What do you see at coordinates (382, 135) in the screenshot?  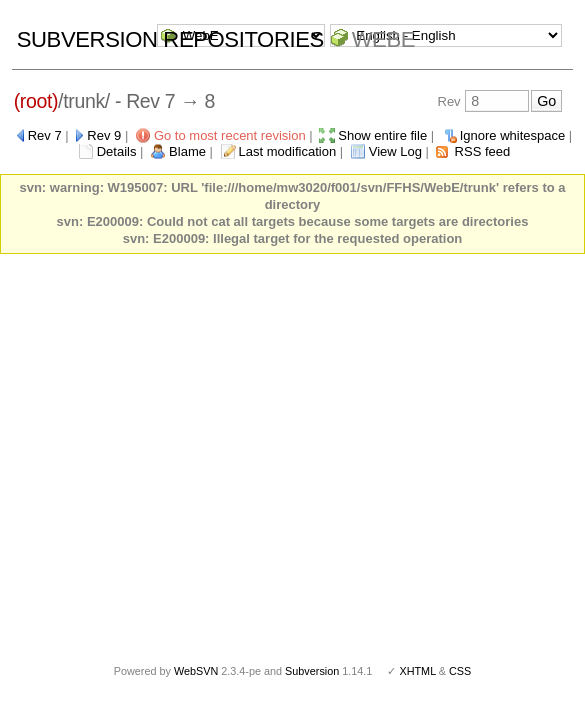 I see `Show entire file` at bounding box center [382, 135].